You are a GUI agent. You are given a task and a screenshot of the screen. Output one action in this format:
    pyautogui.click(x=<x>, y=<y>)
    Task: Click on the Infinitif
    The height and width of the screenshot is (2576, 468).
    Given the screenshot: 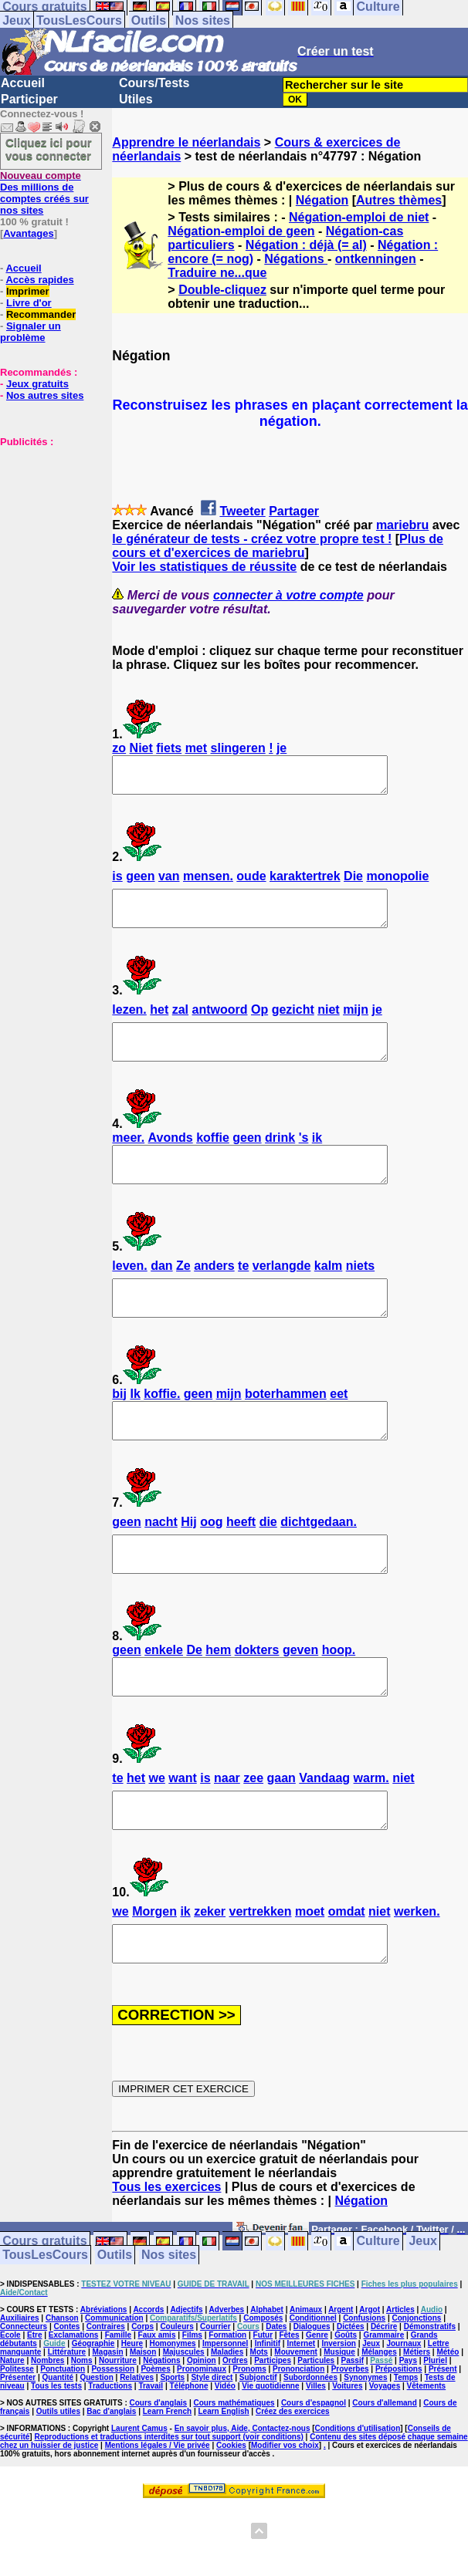 What is the action you would take?
    pyautogui.click(x=267, y=2413)
    